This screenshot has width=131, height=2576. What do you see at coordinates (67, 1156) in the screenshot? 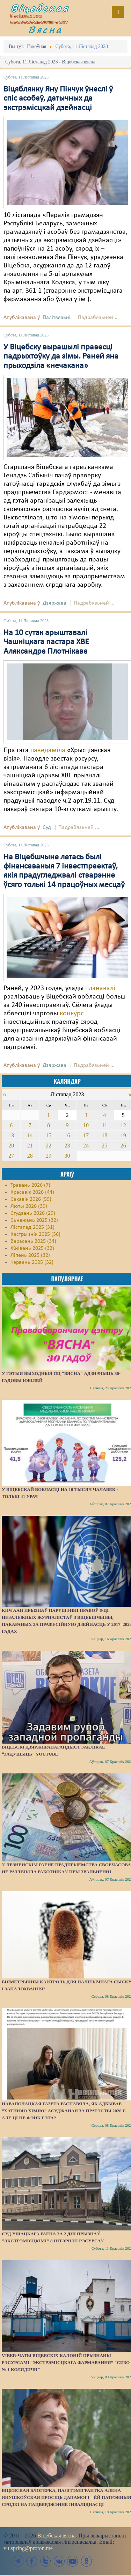
I see `30` at bounding box center [67, 1156].